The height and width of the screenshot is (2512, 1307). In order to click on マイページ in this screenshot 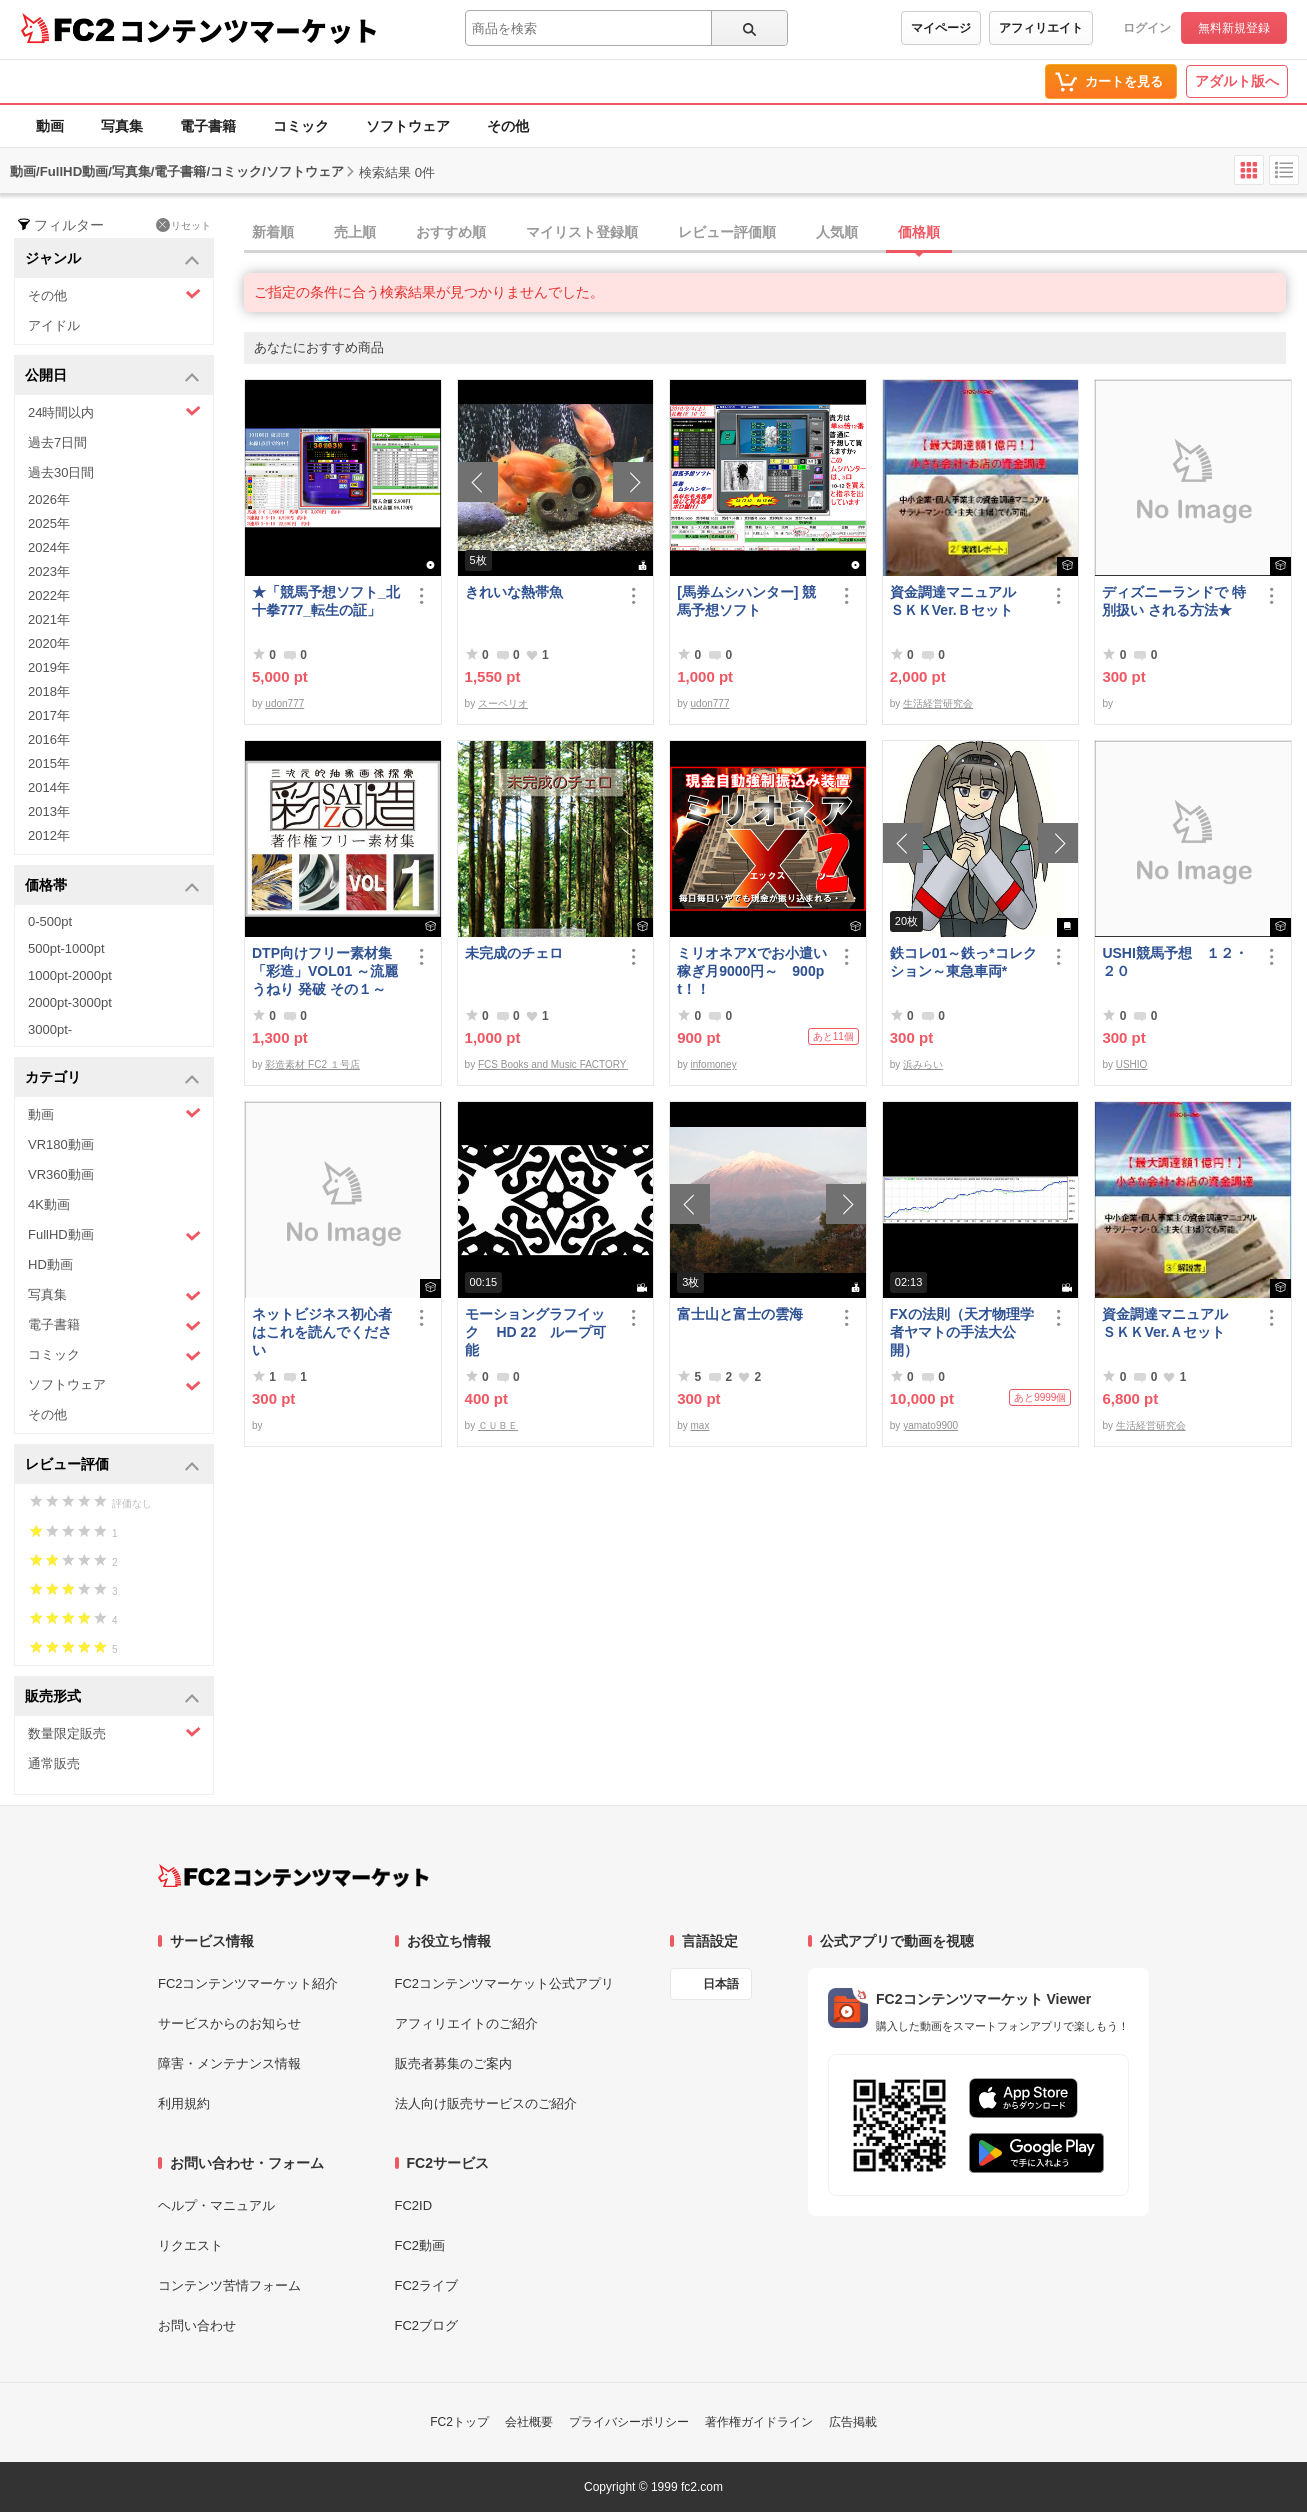, I will do `click(941, 28)`.